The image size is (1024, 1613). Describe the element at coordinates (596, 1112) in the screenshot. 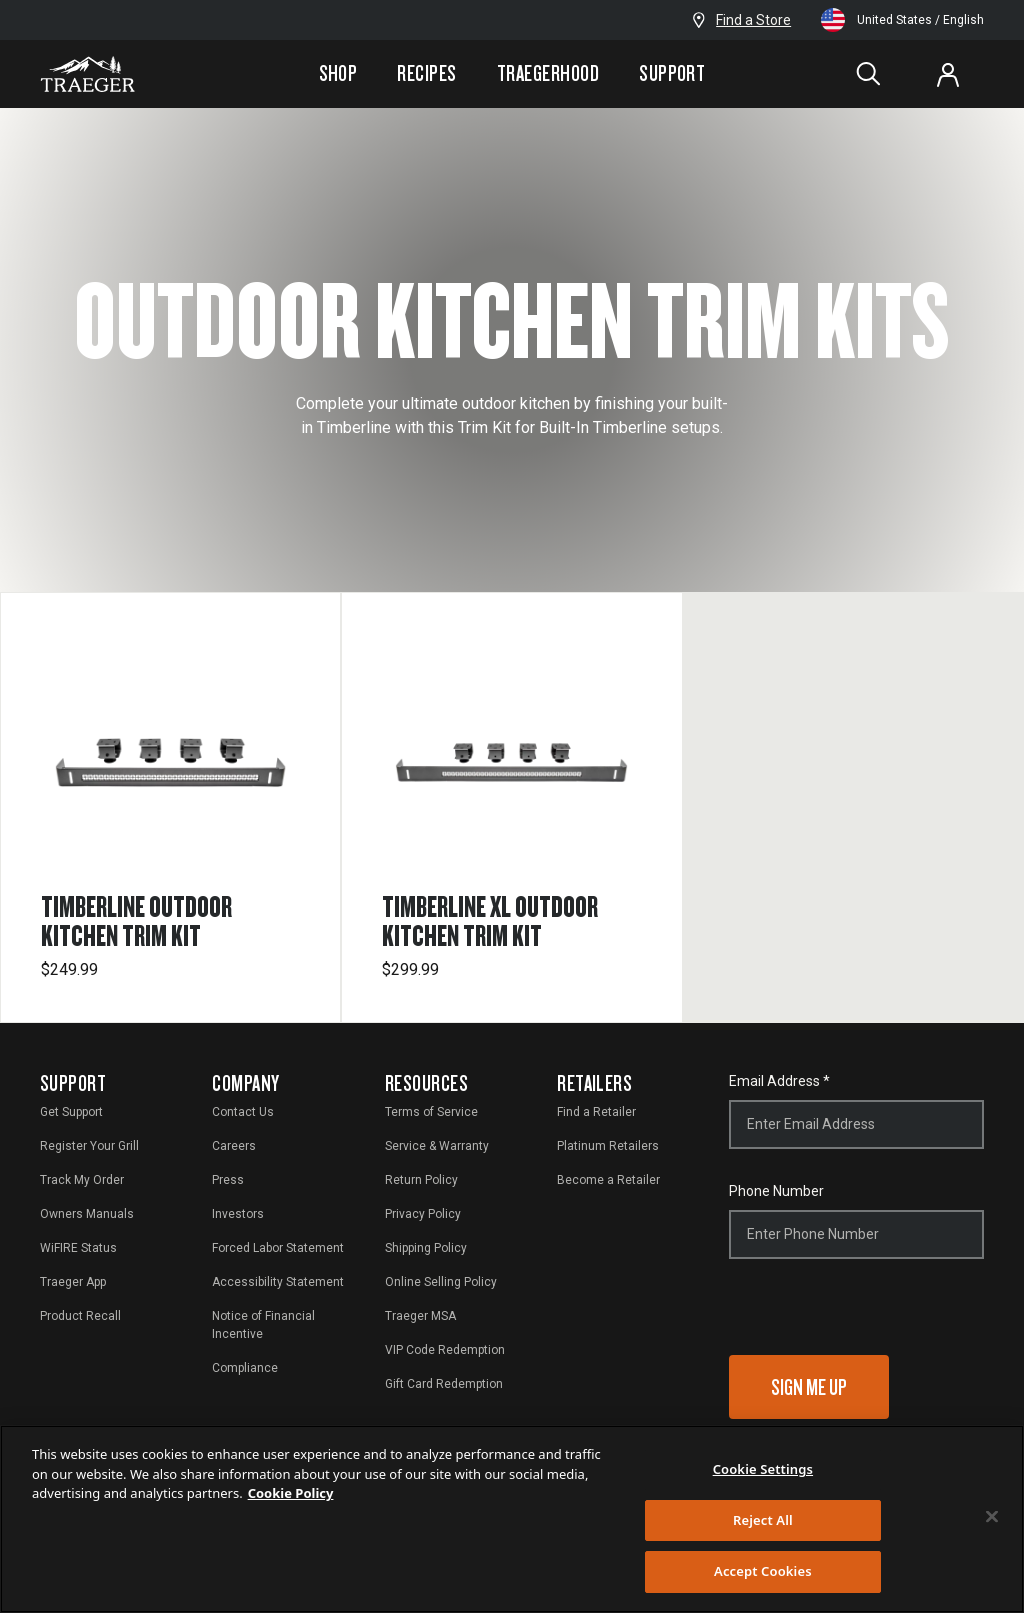

I see `Find a Retailer` at that location.